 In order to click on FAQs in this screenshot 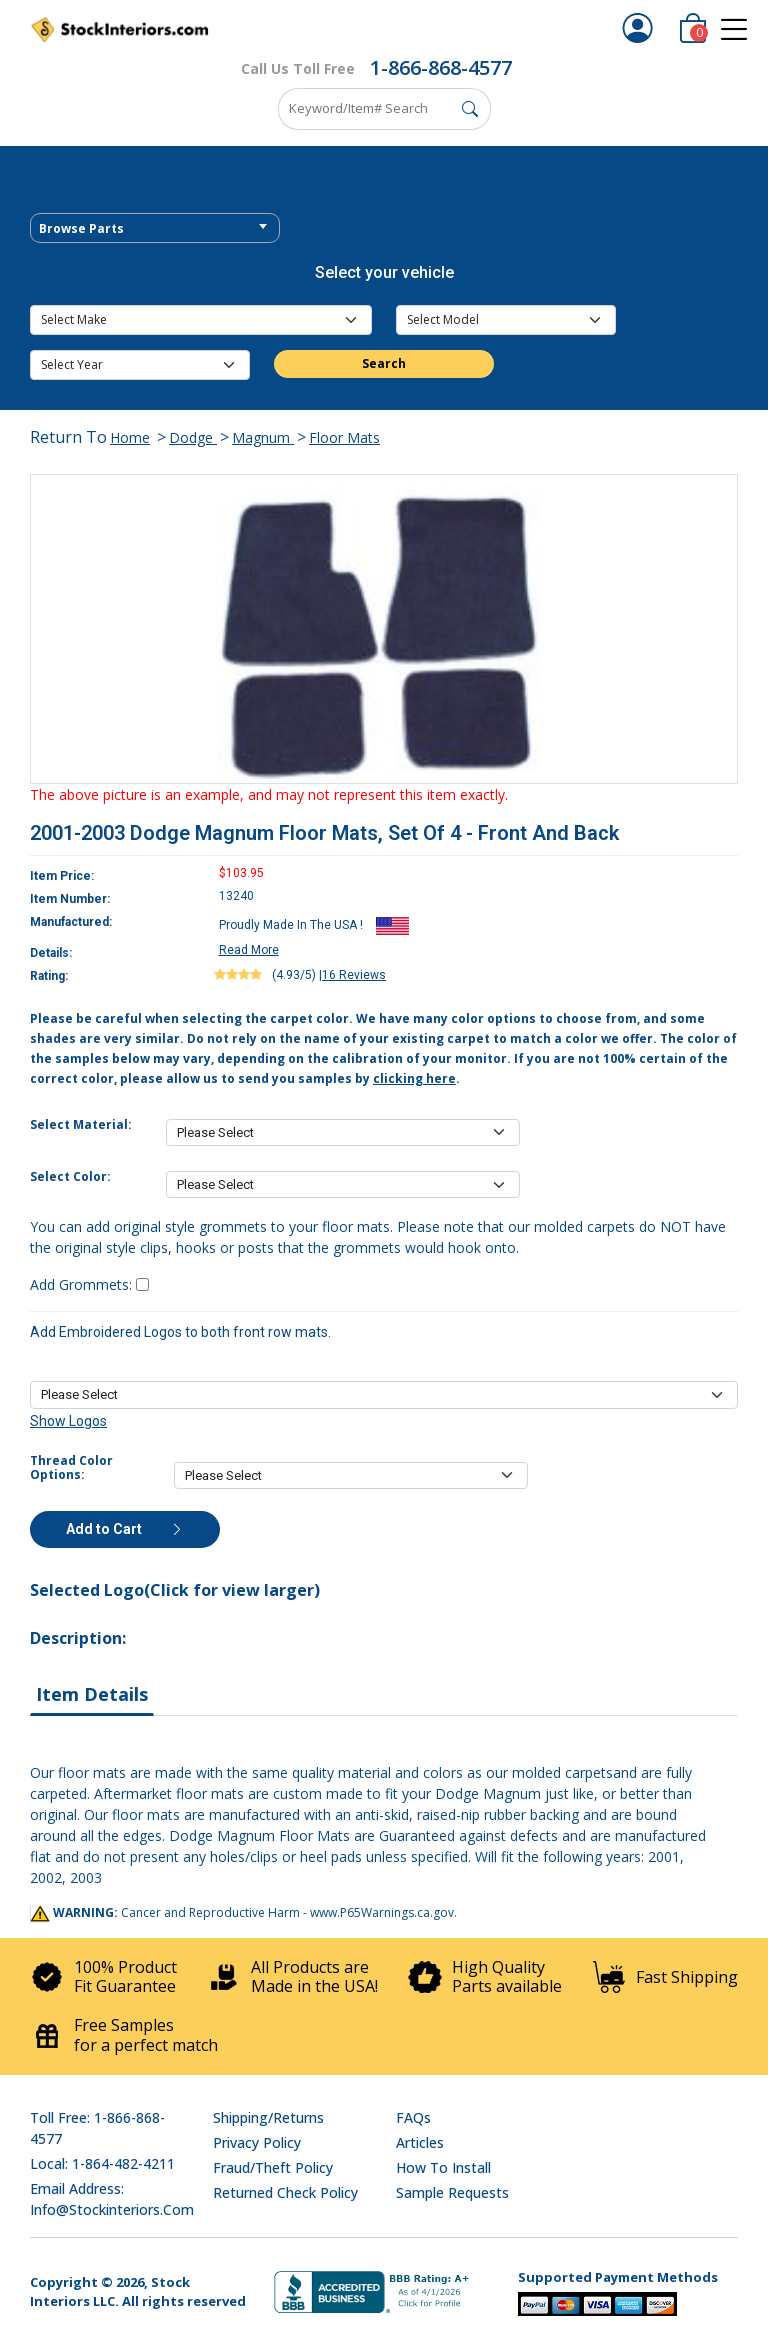, I will do `click(413, 2117)`.